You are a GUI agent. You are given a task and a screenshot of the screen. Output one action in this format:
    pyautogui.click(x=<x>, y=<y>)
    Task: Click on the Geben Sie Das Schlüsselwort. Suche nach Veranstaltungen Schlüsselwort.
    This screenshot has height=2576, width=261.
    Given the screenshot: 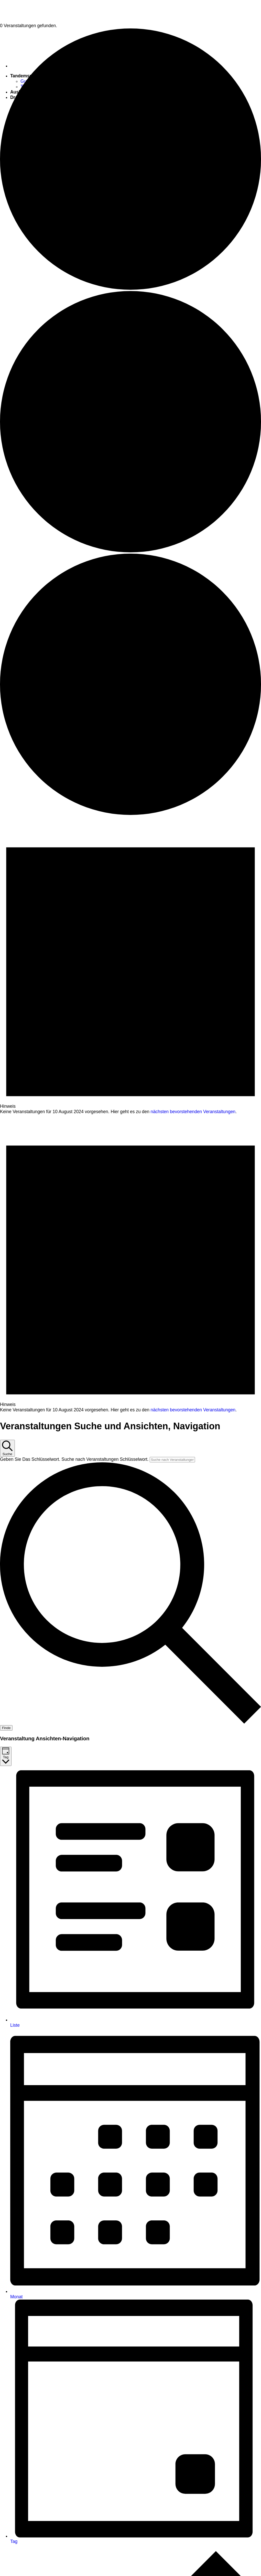 What is the action you would take?
    pyautogui.click(x=75, y=1459)
    